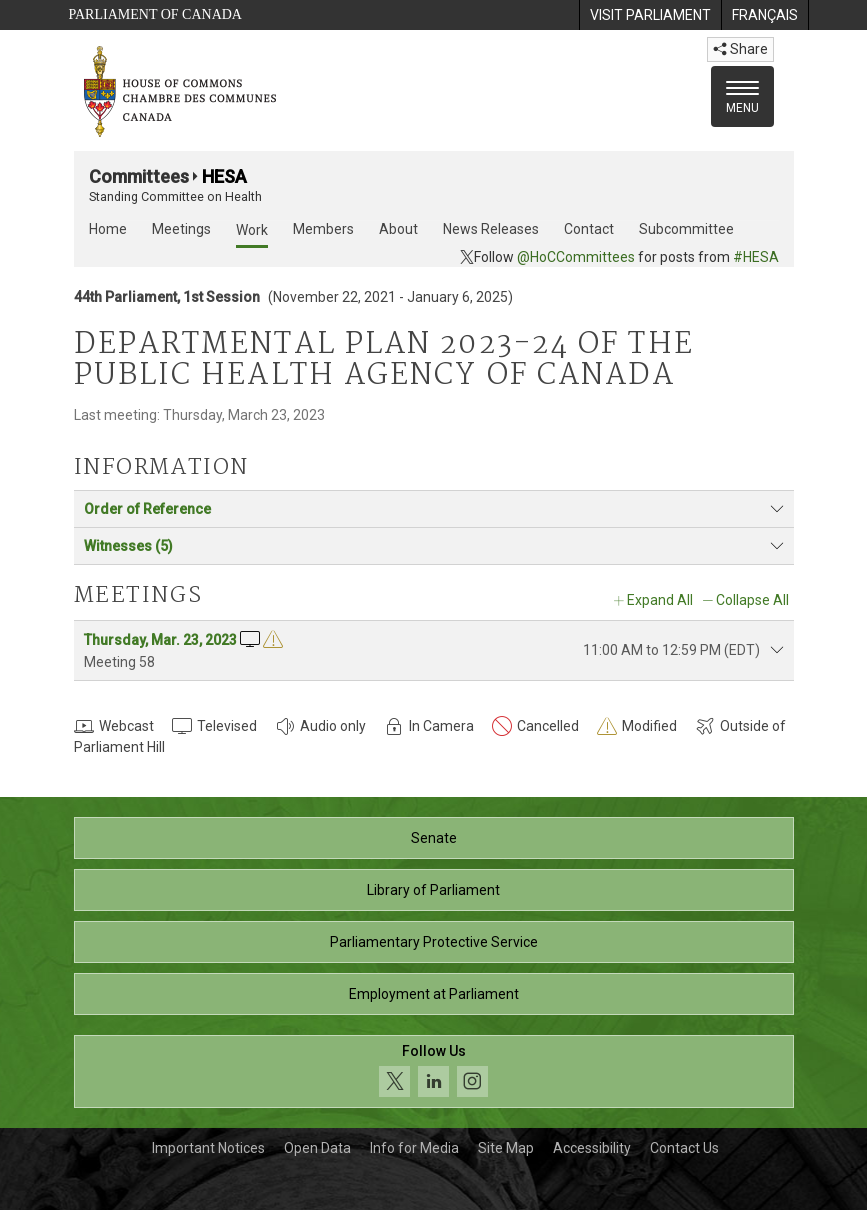  I want to click on Site Map, so click(506, 1148).